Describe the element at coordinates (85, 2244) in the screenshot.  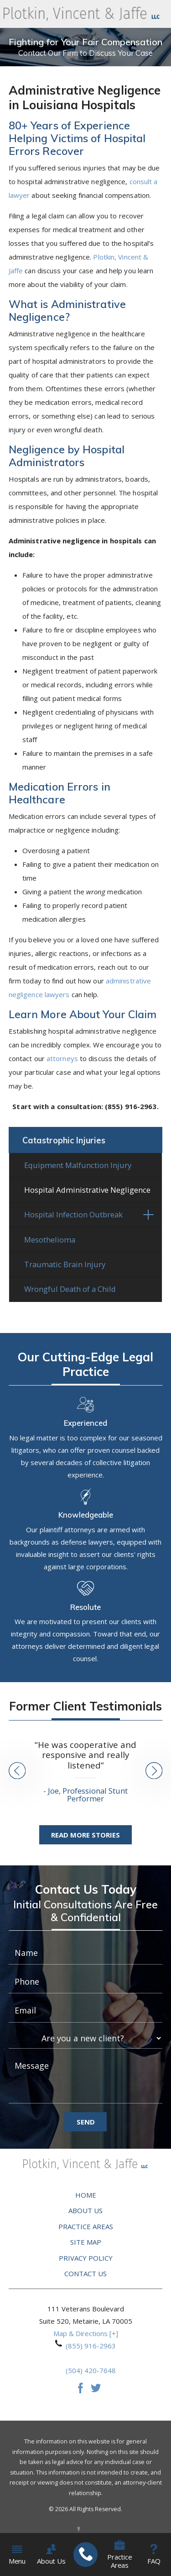
I see `Site Map` at that location.